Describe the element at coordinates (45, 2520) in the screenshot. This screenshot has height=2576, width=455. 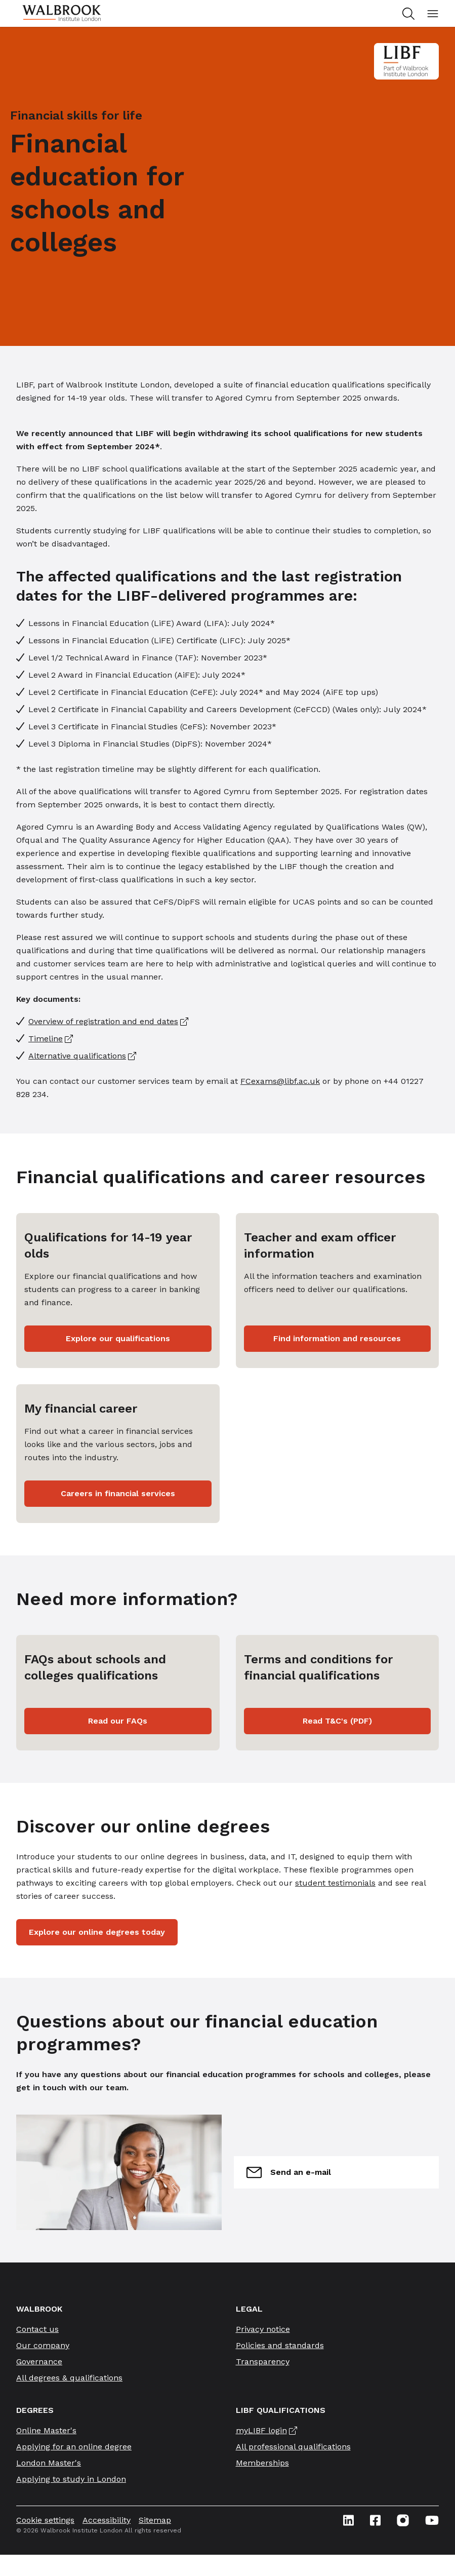
I see `Cookie settings` at that location.